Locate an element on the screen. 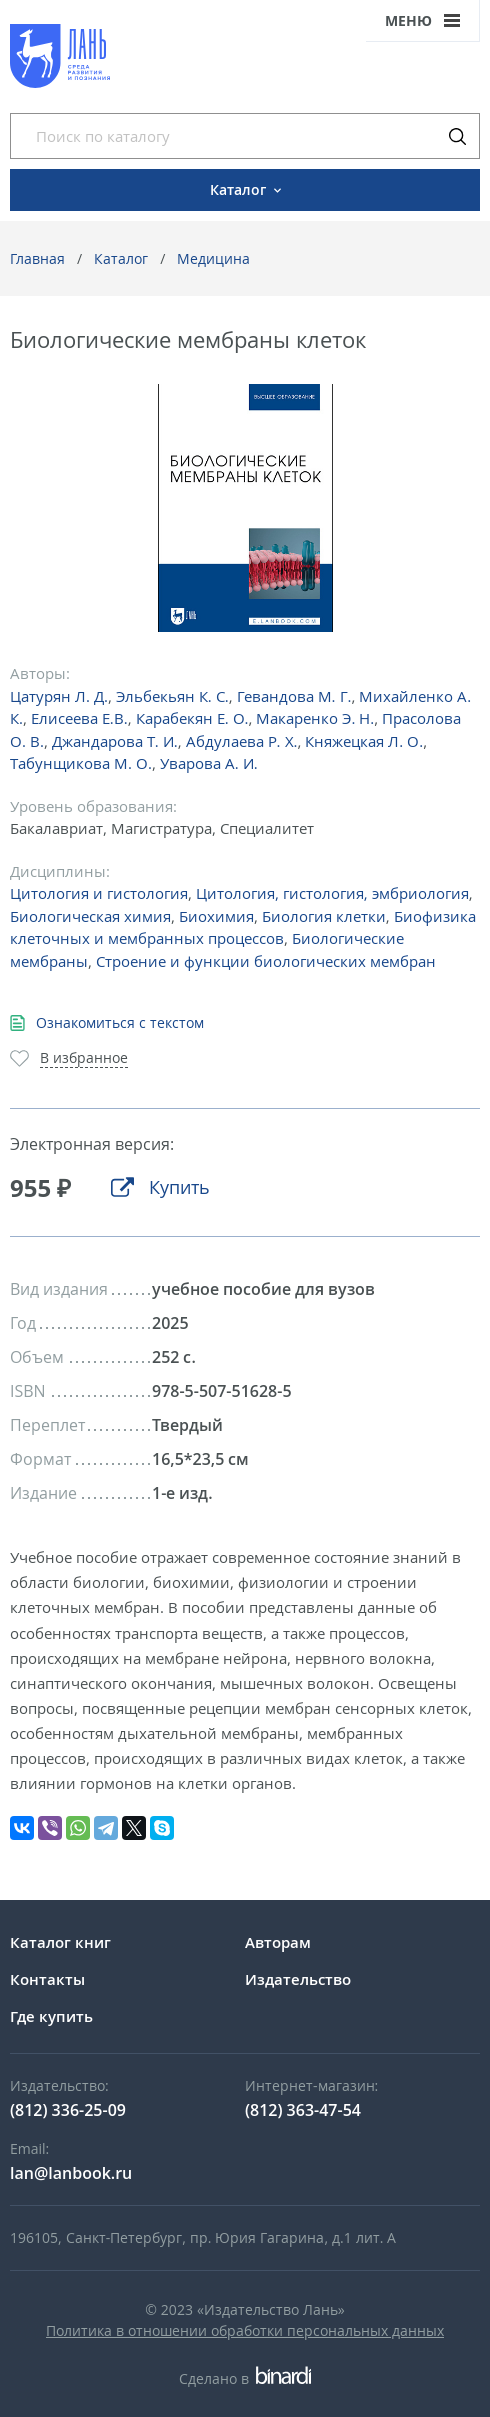 The height and width of the screenshot is (2417, 490). Макаренко Э. Н. is located at coordinates (315, 718).